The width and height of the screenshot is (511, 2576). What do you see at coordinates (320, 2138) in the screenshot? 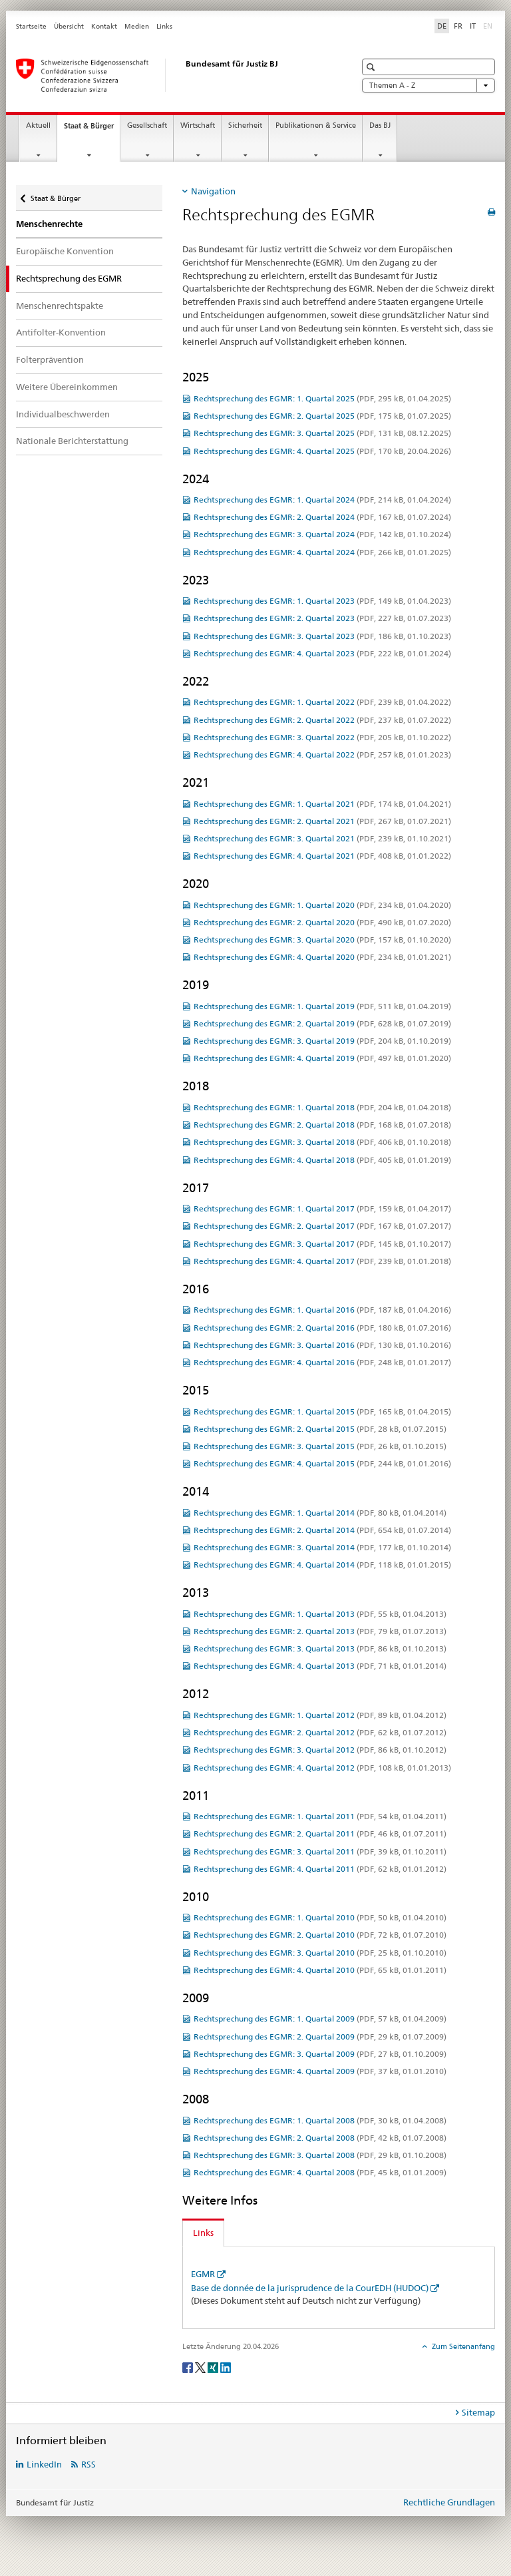
I see `Rechtsprechung des EGMR: 2. Quartal 2008` at bounding box center [320, 2138].